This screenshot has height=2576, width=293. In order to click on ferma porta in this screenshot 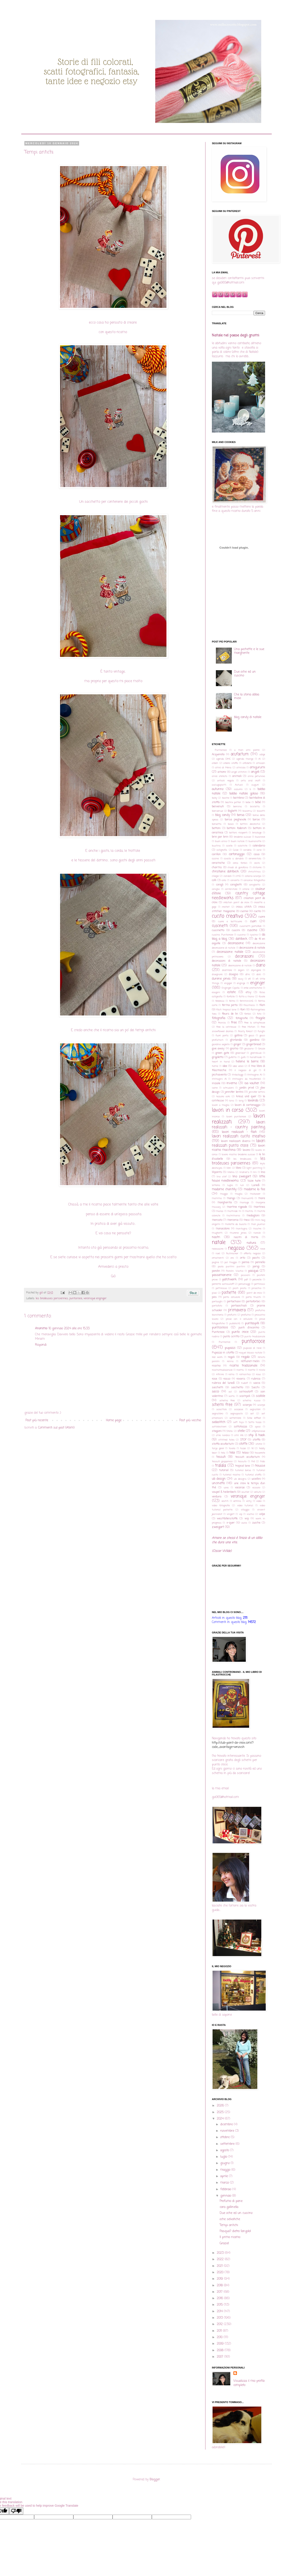, I will do `click(230, 1005)`.